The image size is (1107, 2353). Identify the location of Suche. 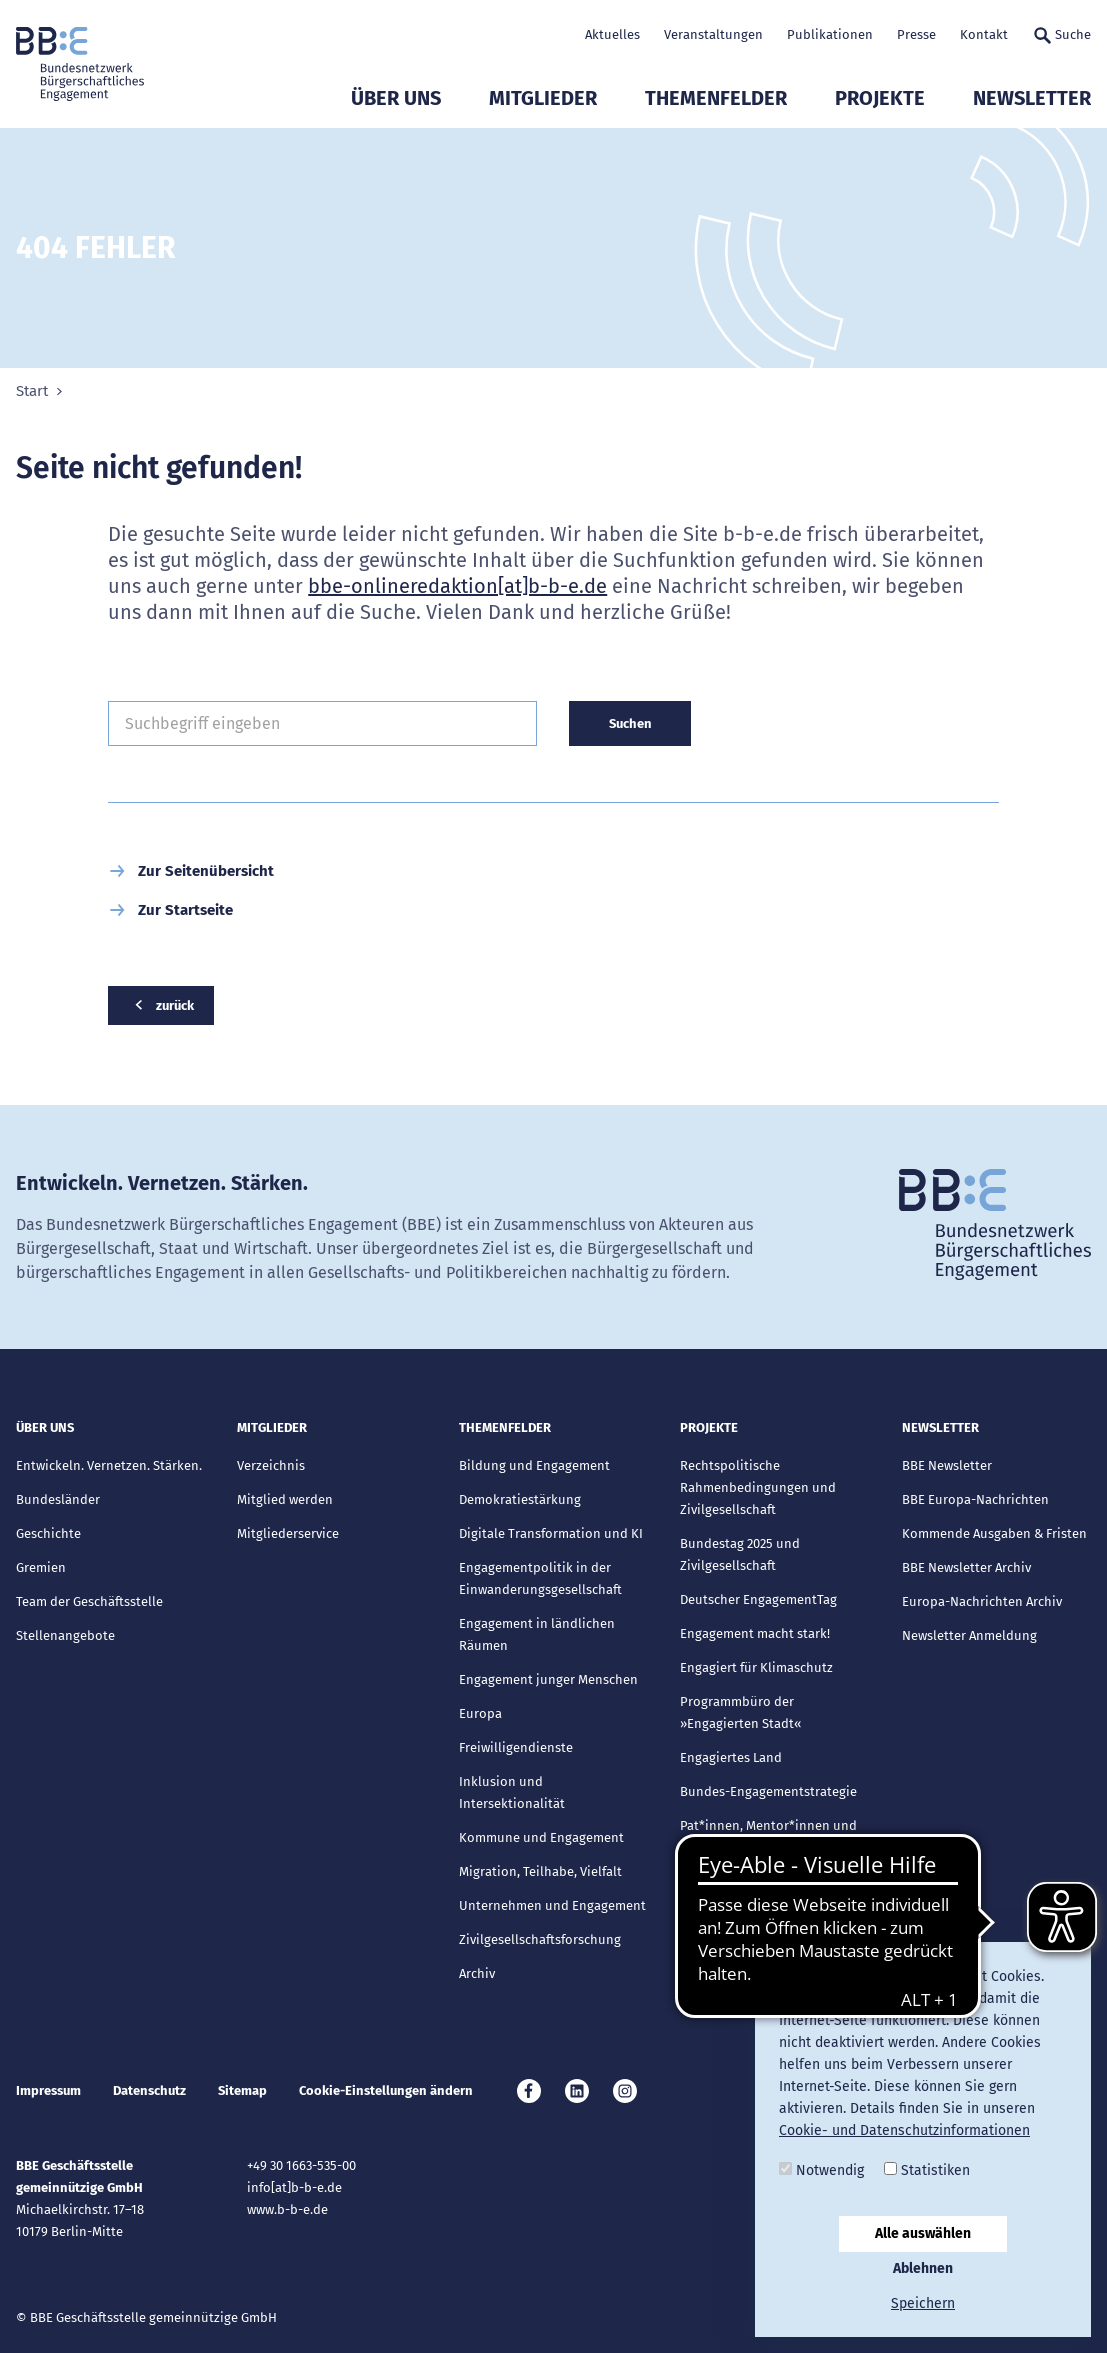
(1061, 35).